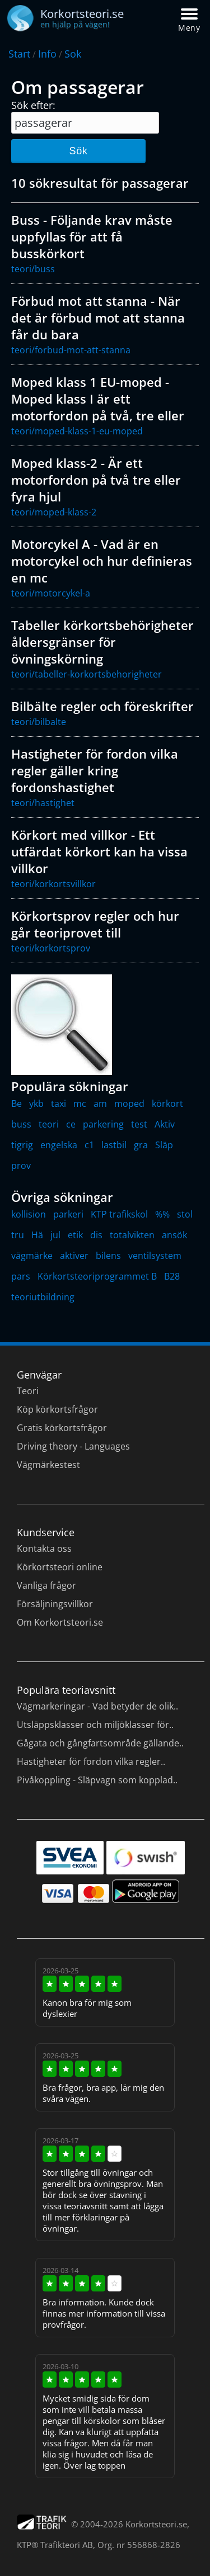  Describe the element at coordinates (20, 1276) in the screenshot. I see `pars` at that location.